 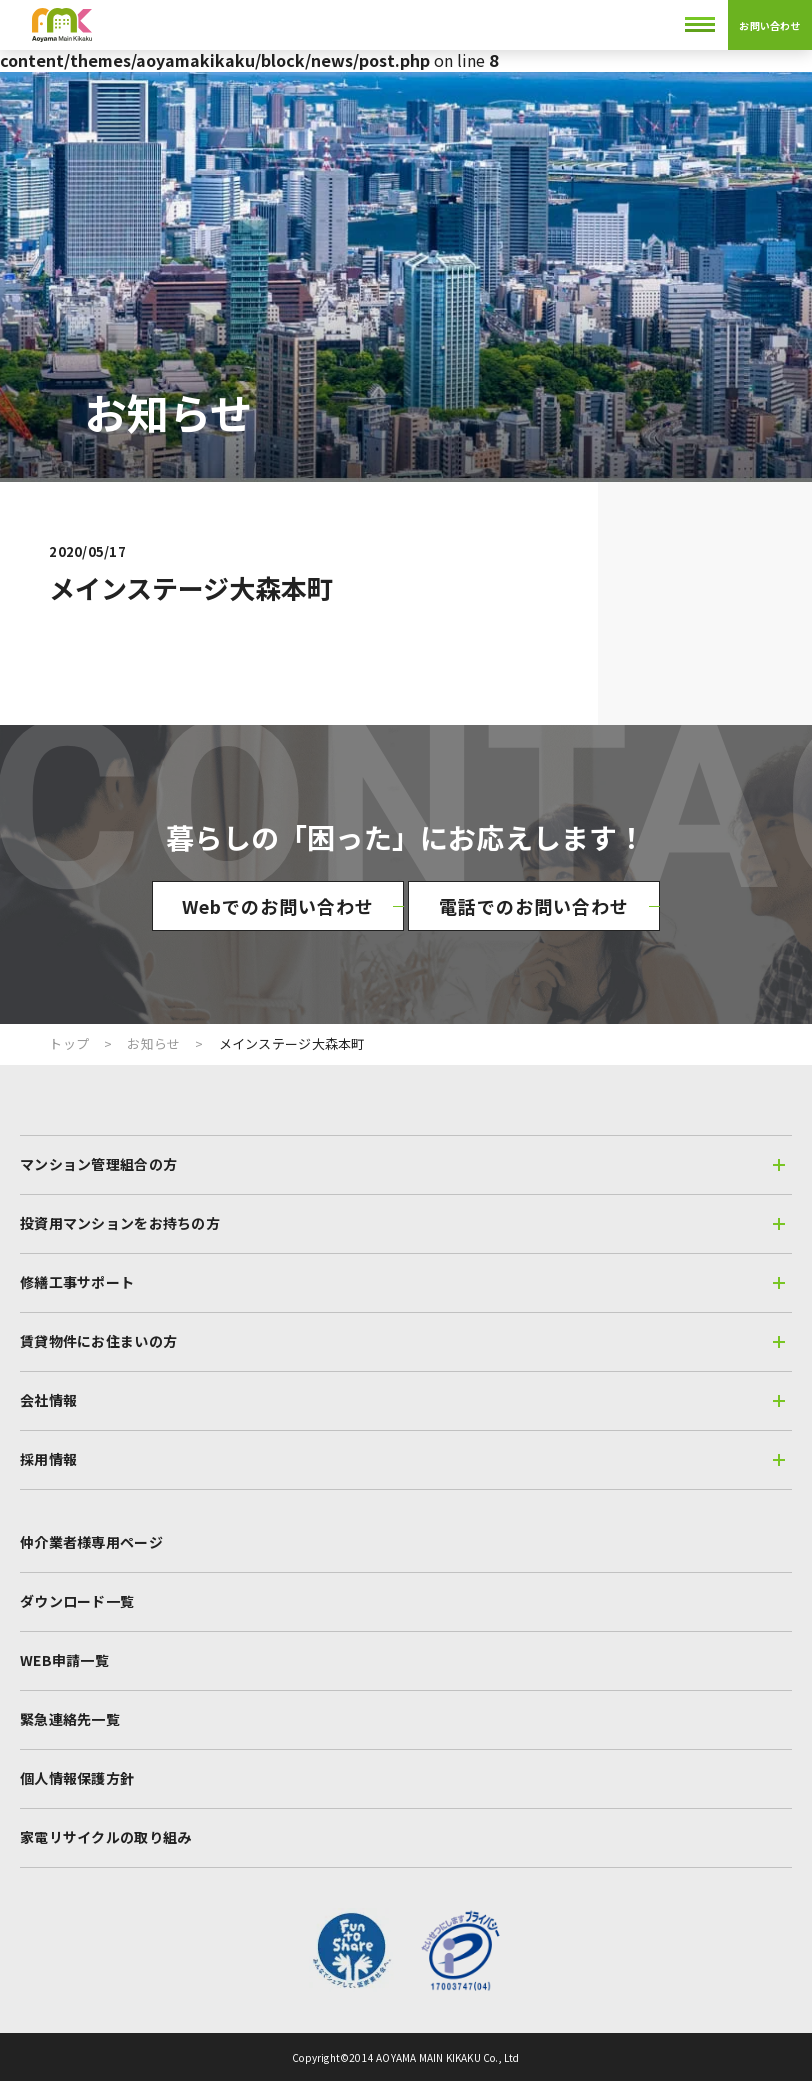 What do you see at coordinates (402, 1400) in the screenshot?
I see `会社情報` at bounding box center [402, 1400].